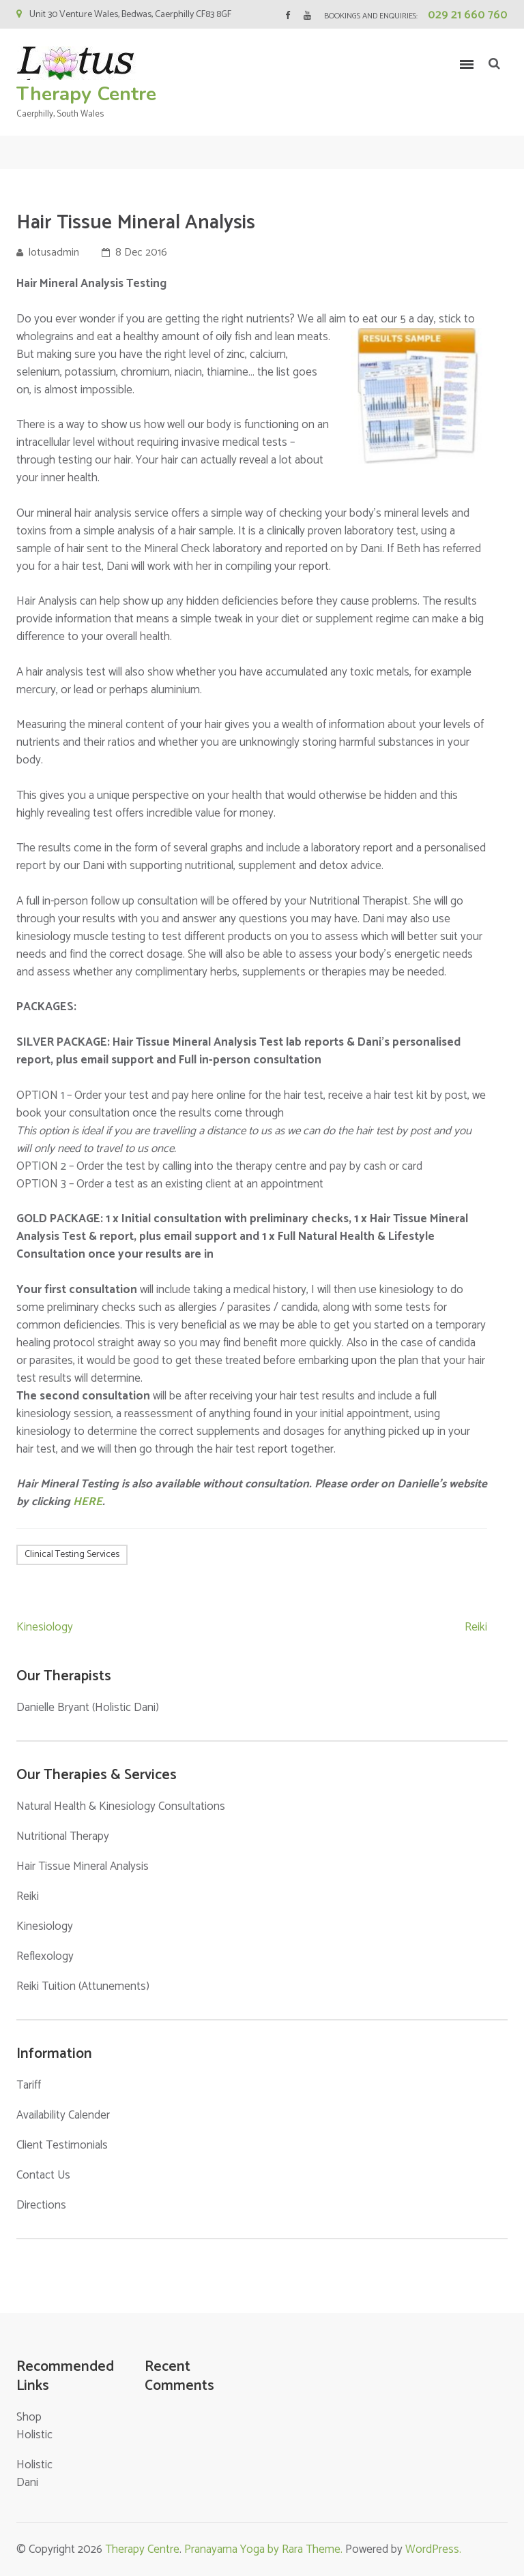 This screenshot has height=2576, width=524. Describe the element at coordinates (72, 1554) in the screenshot. I see `Clinical Testing Services` at that location.